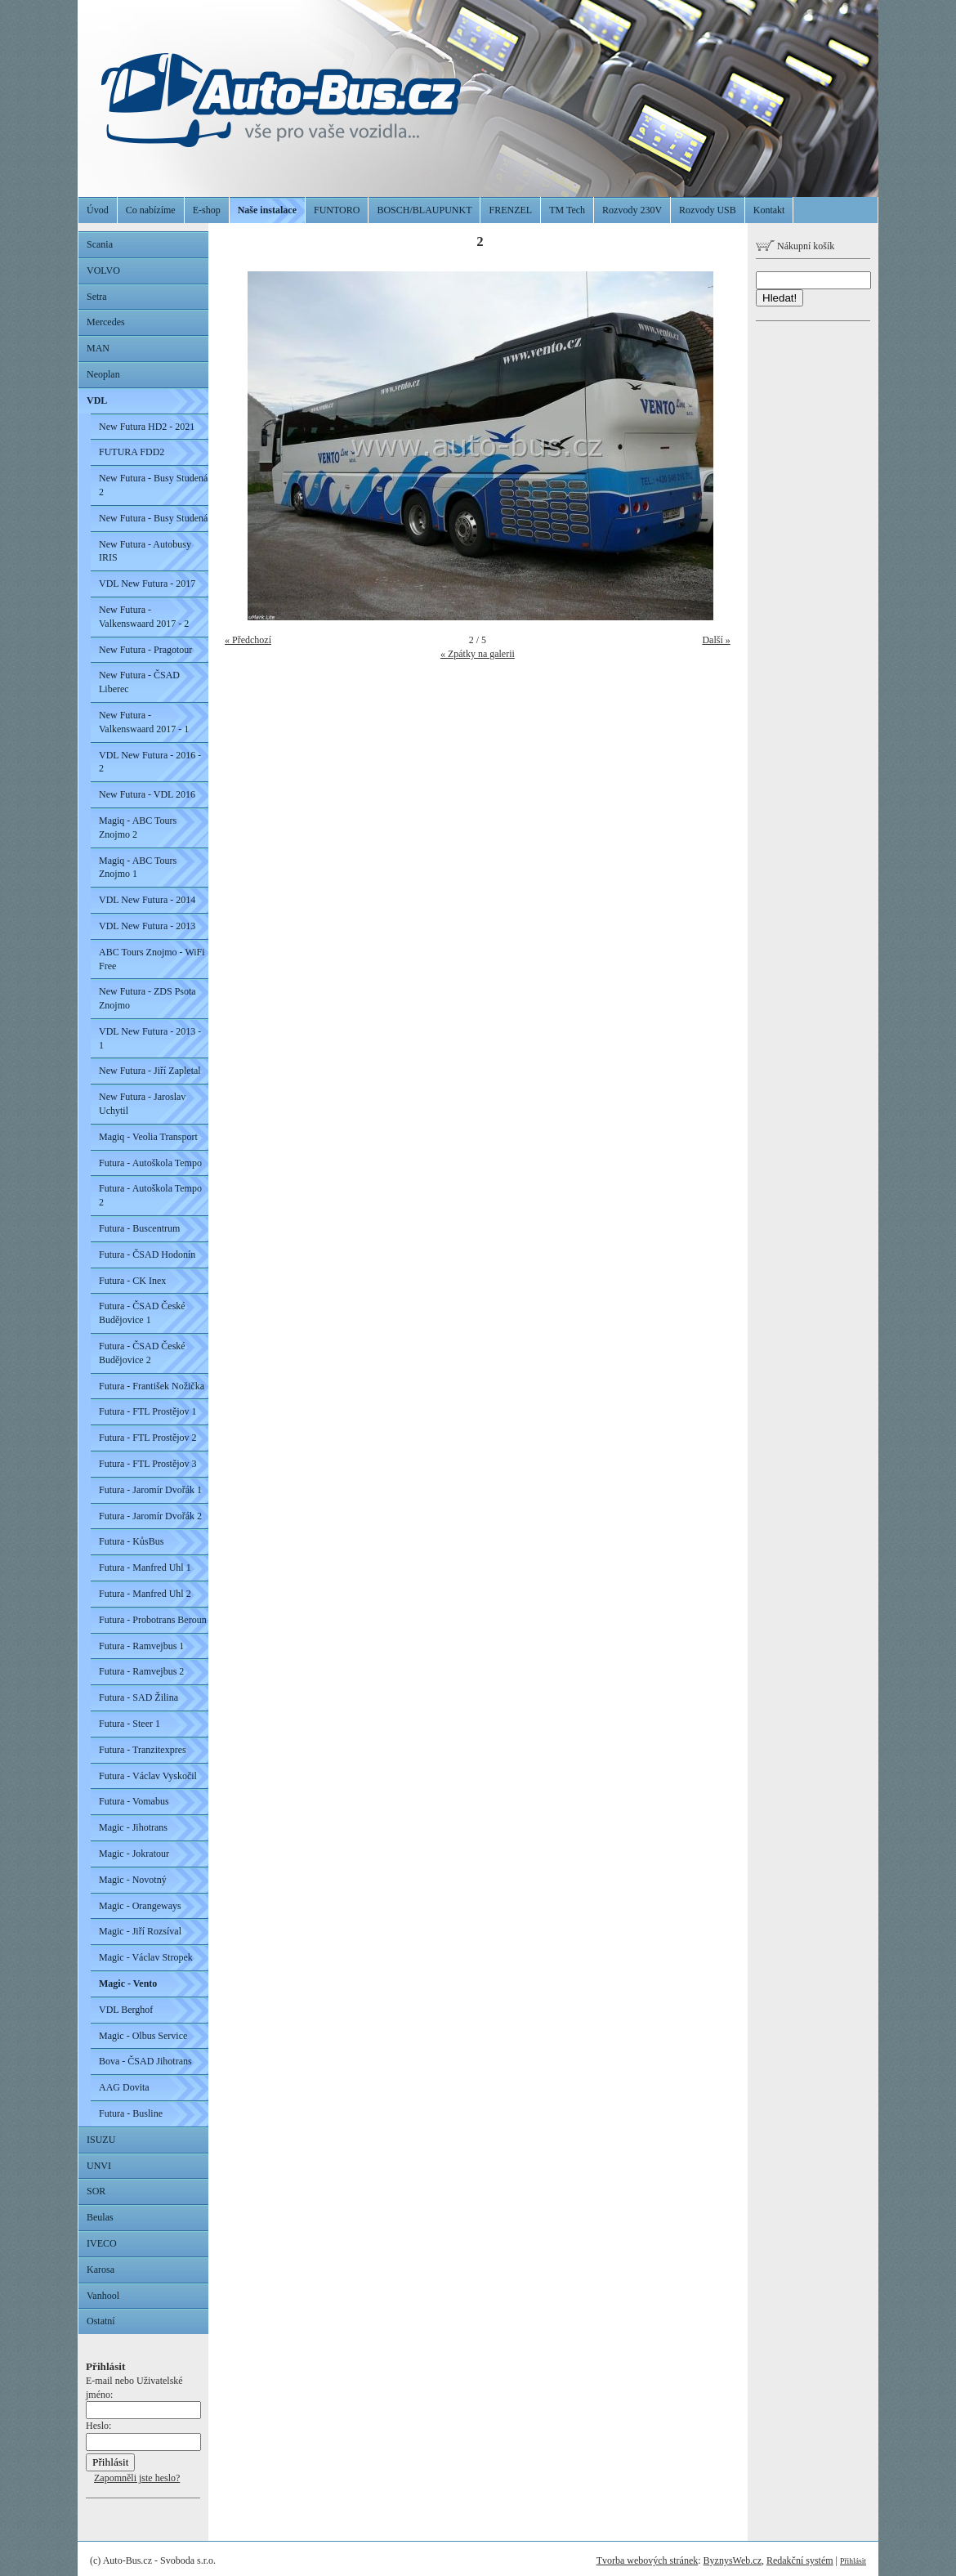 Image resolution: width=956 pixels, height=2576 pixels. I want to click on Magic - Novotný, so click(133, 1879).